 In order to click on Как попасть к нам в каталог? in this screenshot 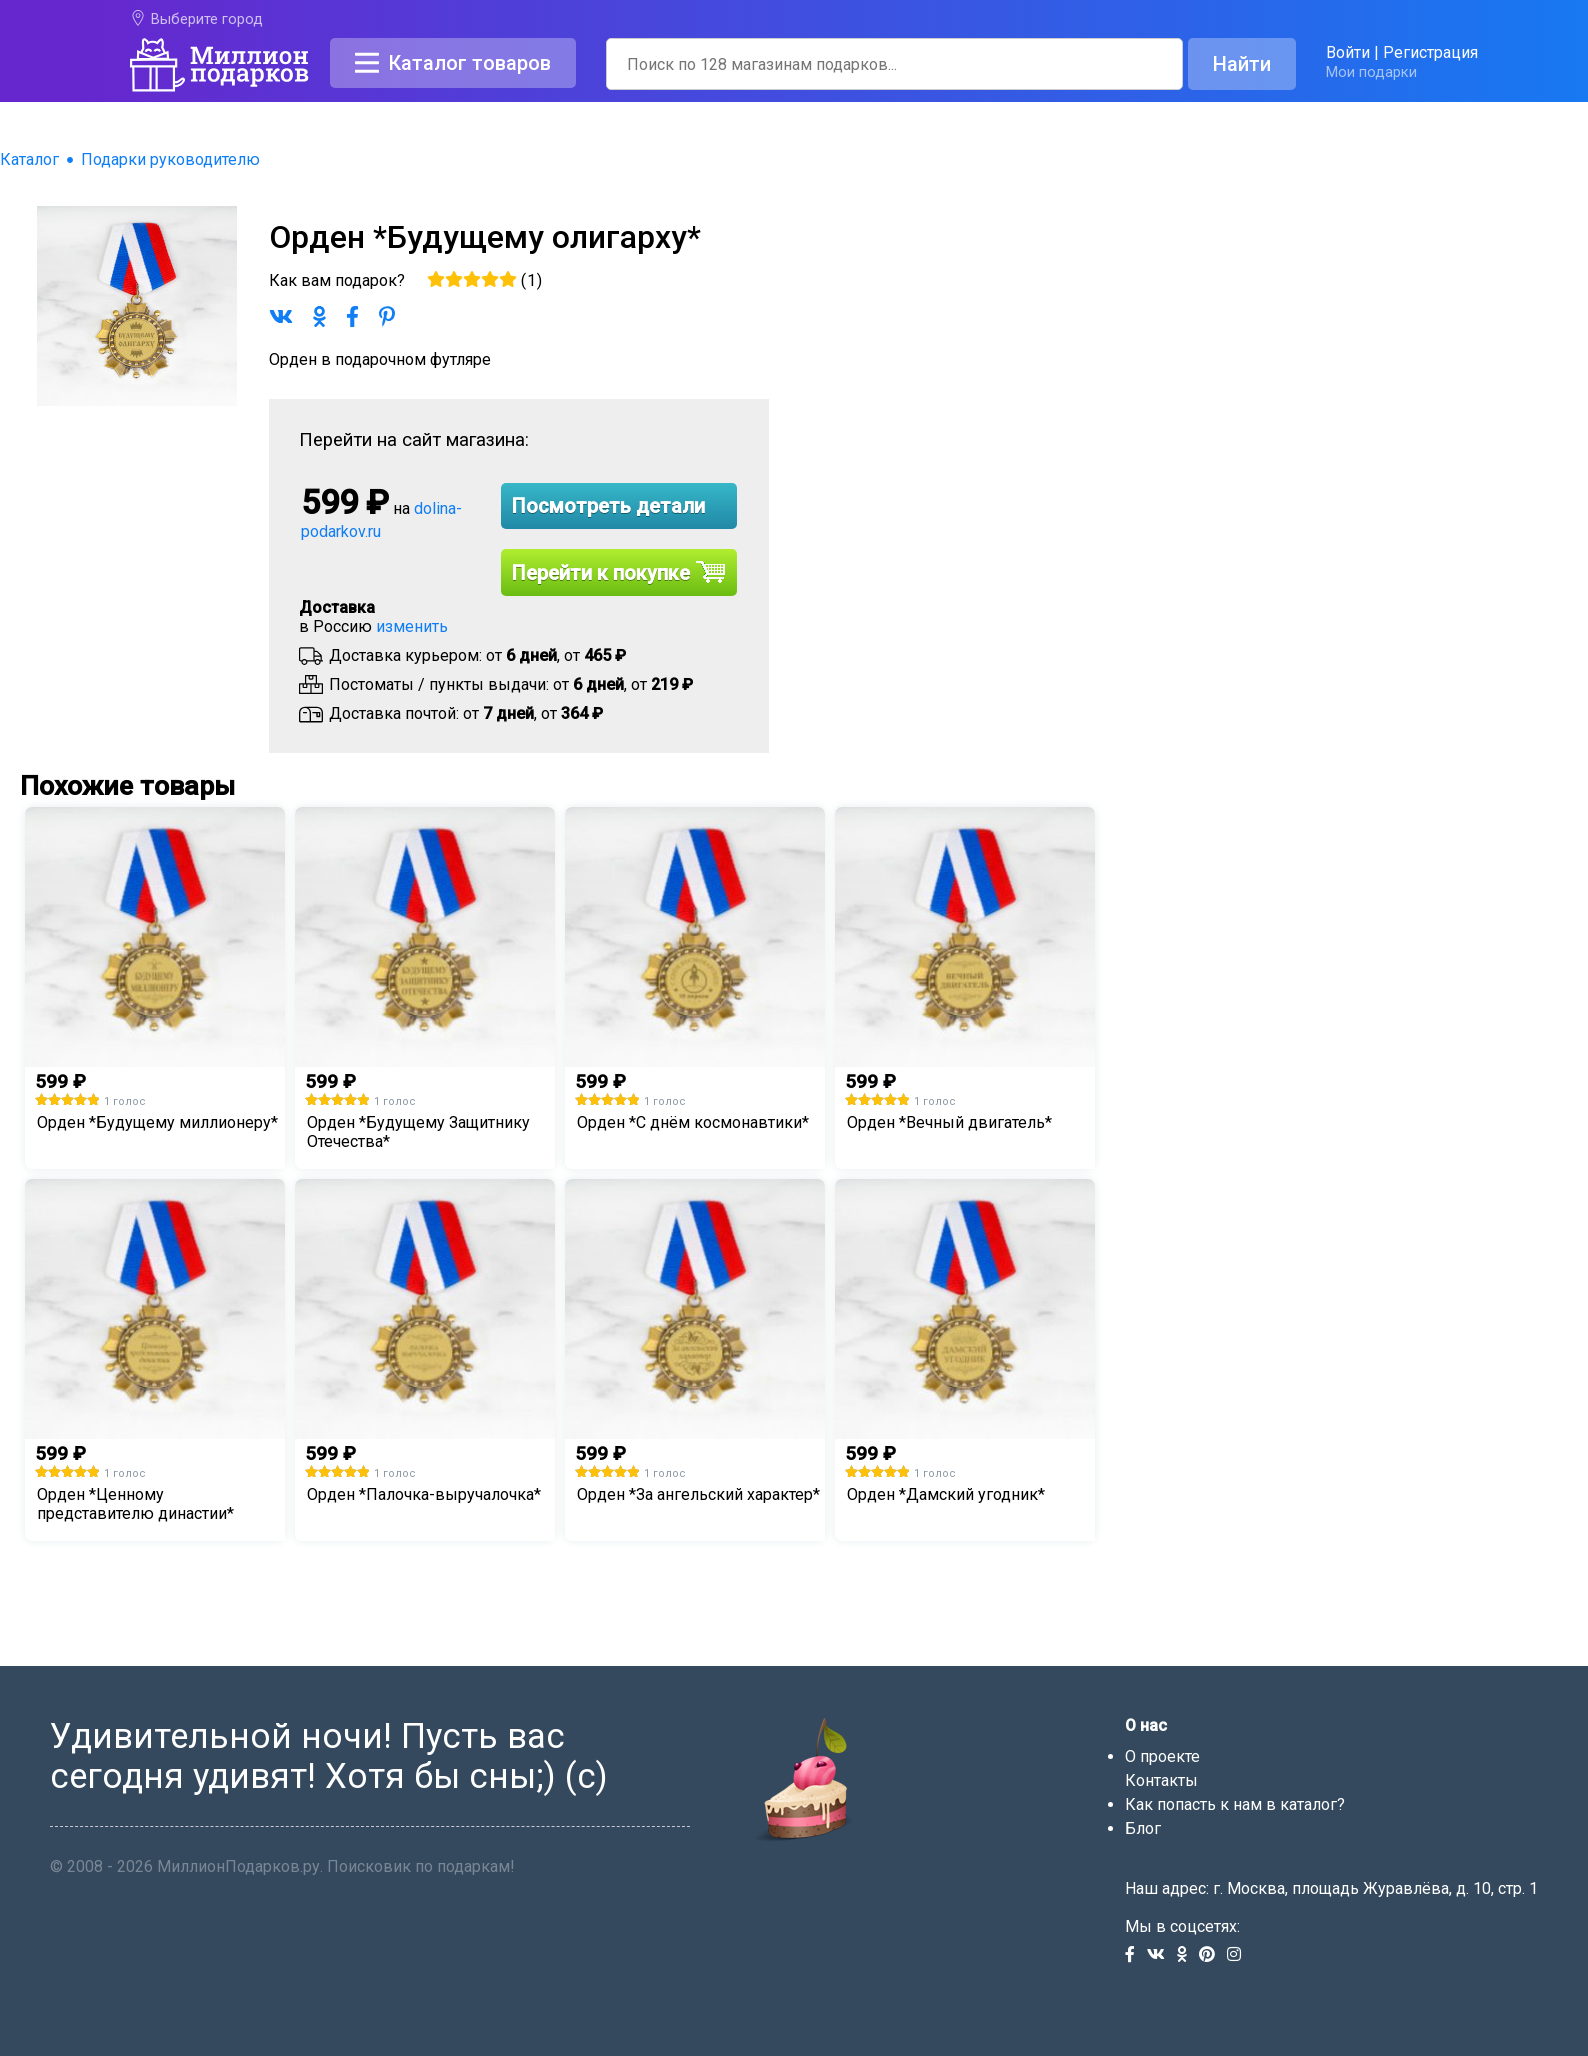, I will do `click(1235, 1804)`.